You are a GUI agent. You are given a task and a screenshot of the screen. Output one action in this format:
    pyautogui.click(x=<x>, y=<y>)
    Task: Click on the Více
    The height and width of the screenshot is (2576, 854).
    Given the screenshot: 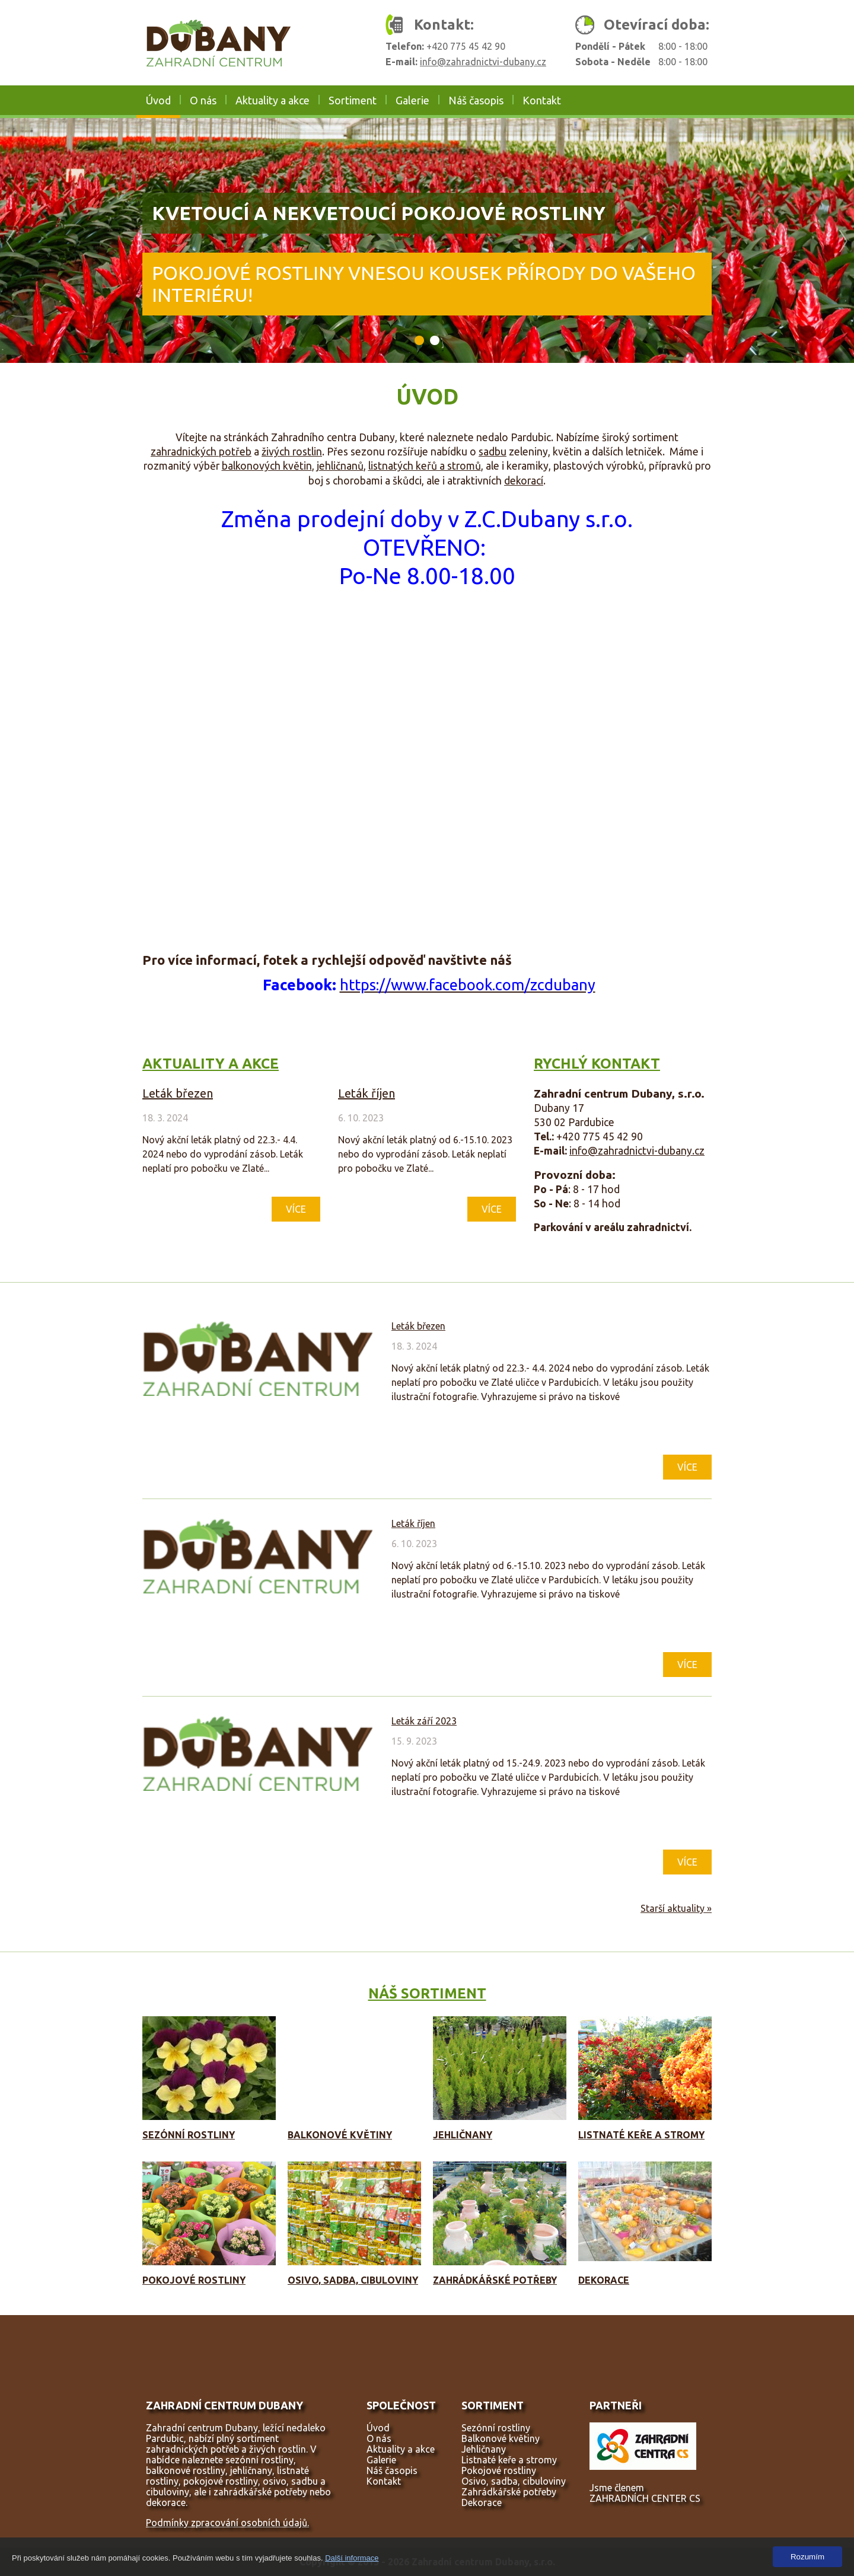 What is the action you would take?
    pyautogui.click(x=296, y=1209)
    